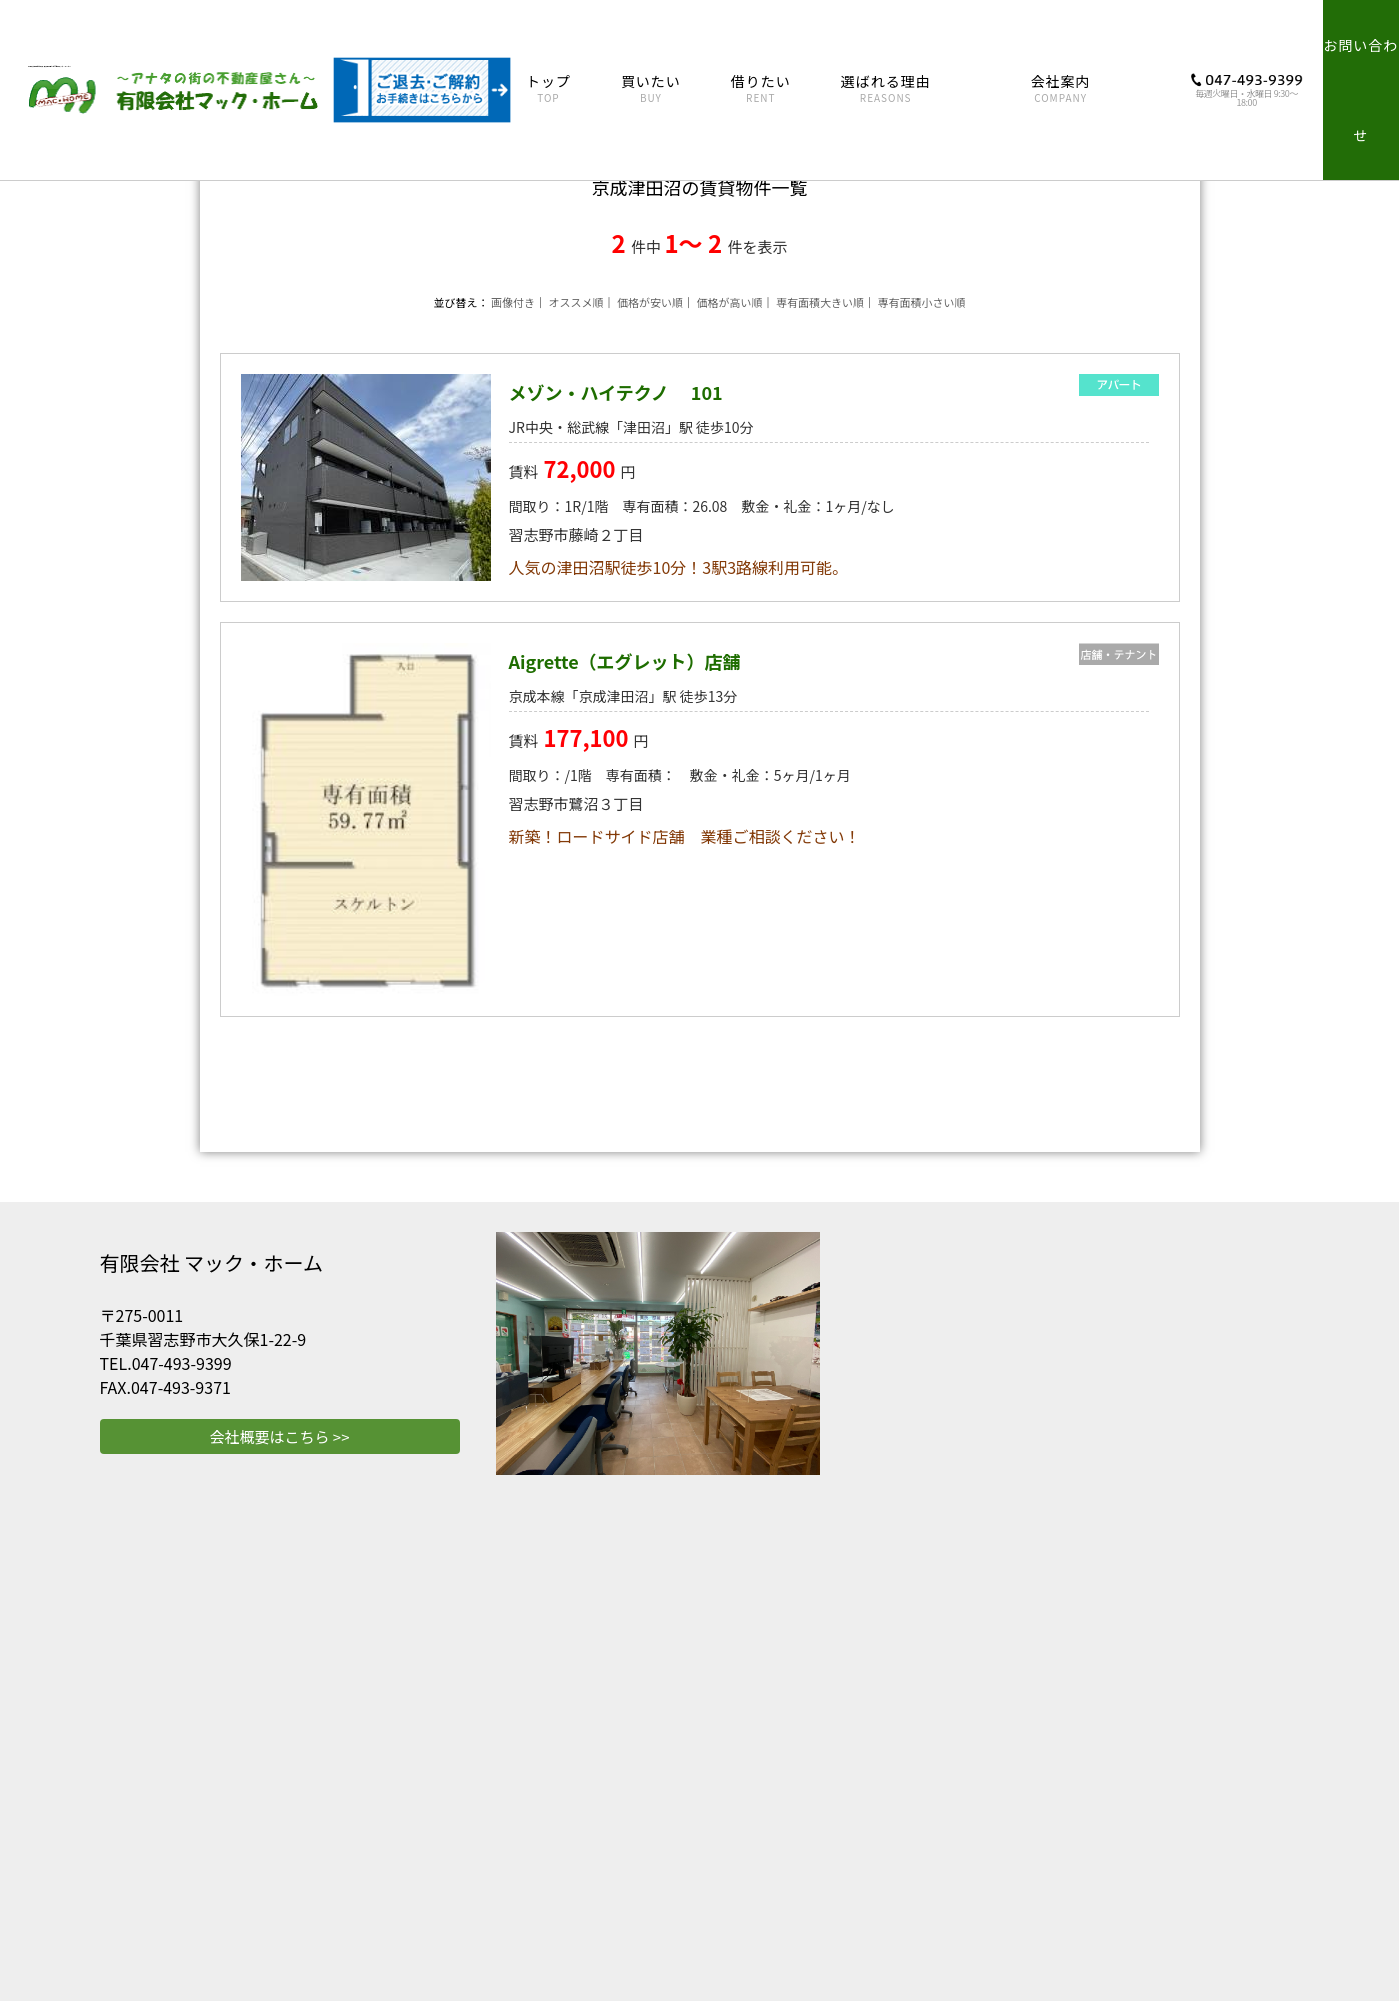  Describe the element at coordinates (886, 89) in the screenshot. I see `選ばれる理由` at that location.